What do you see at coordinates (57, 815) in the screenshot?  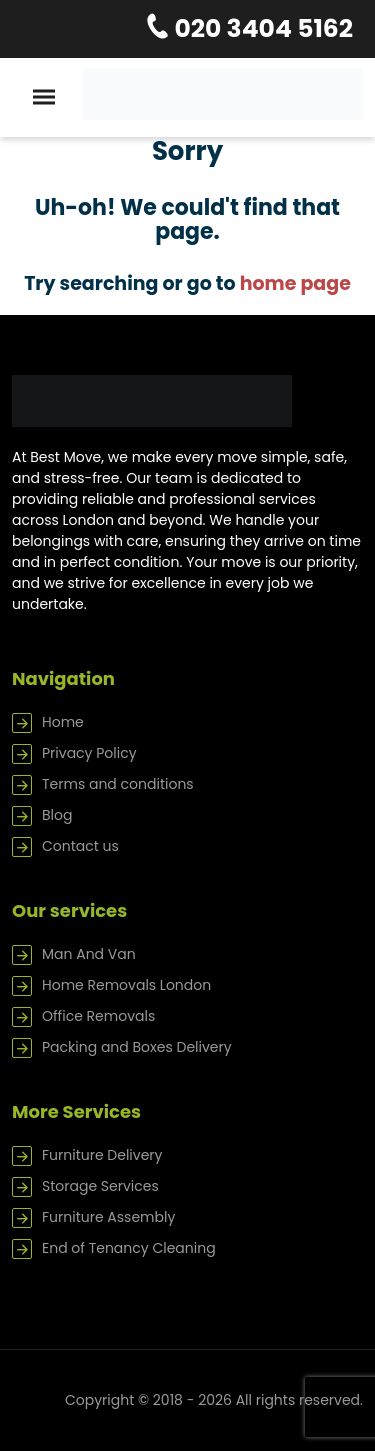 I see `Blog` at bounding box center [57, 815].